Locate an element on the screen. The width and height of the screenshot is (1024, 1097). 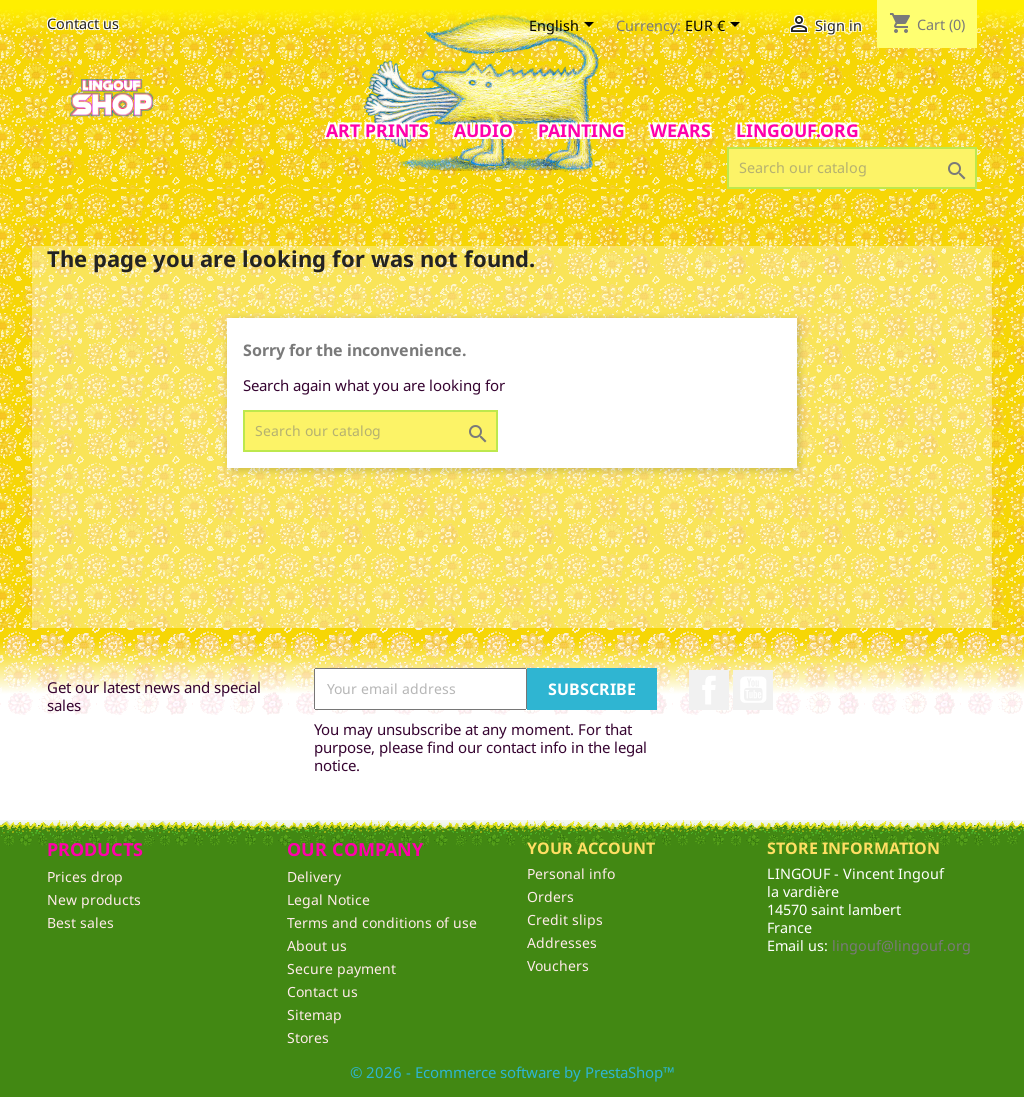
[Currency dropdown] is located at coordinates (716, 27).